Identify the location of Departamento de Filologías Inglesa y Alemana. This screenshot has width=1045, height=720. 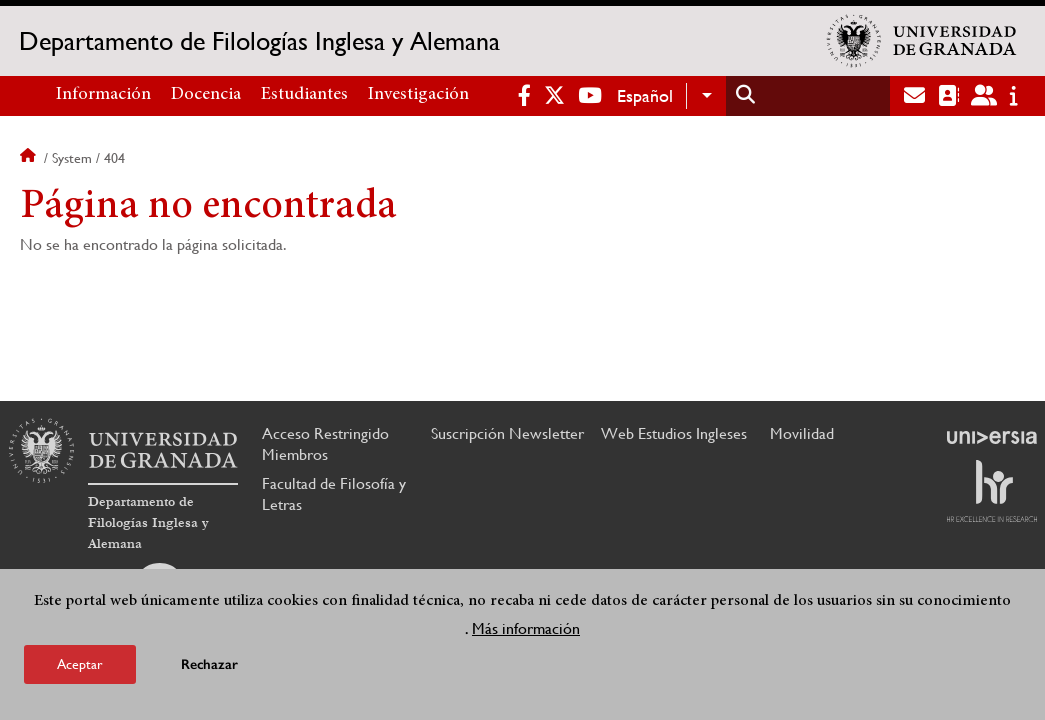
(259, 41).